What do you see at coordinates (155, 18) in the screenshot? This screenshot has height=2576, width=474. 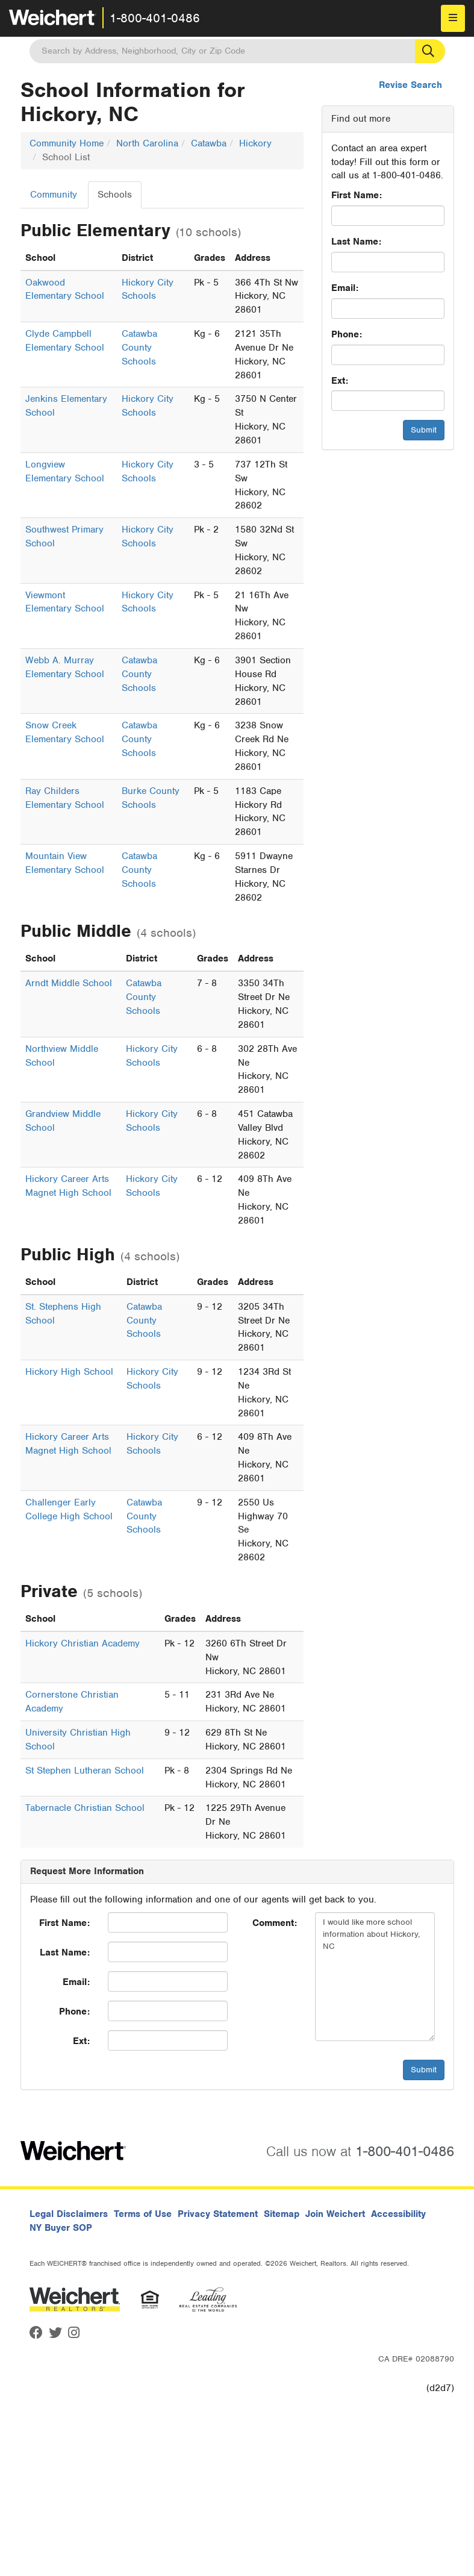 I see `1-800-401-0486` at bounding box center [155, 18].